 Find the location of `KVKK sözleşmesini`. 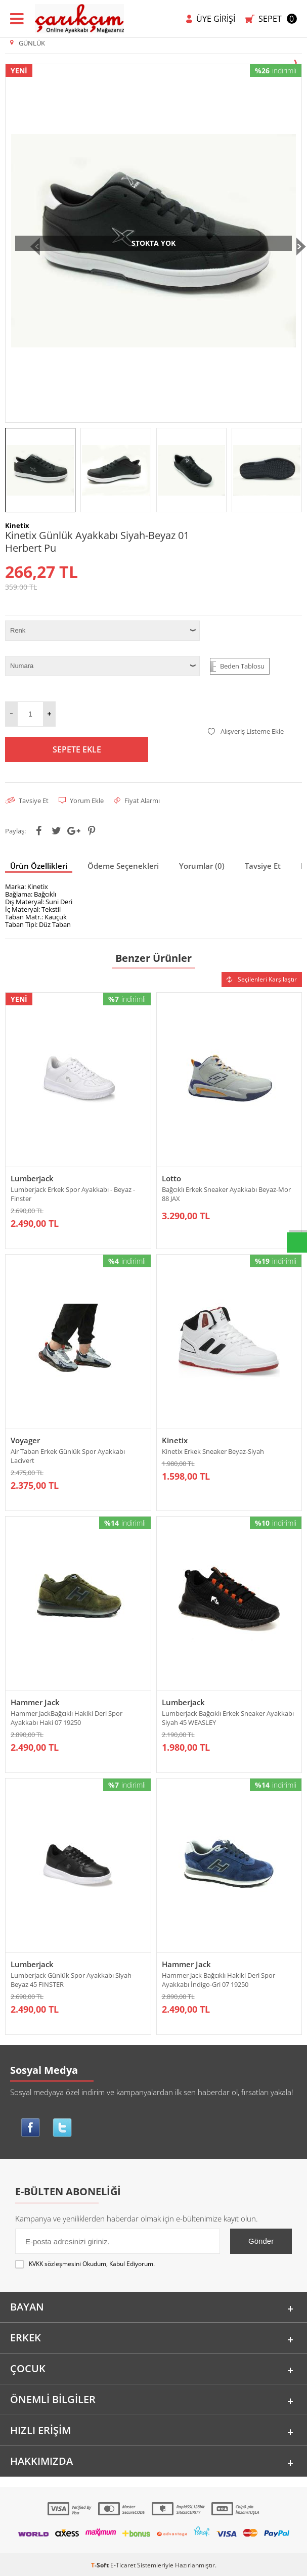

KVKK sözleşmesini is located at coordinates (55, 2271).